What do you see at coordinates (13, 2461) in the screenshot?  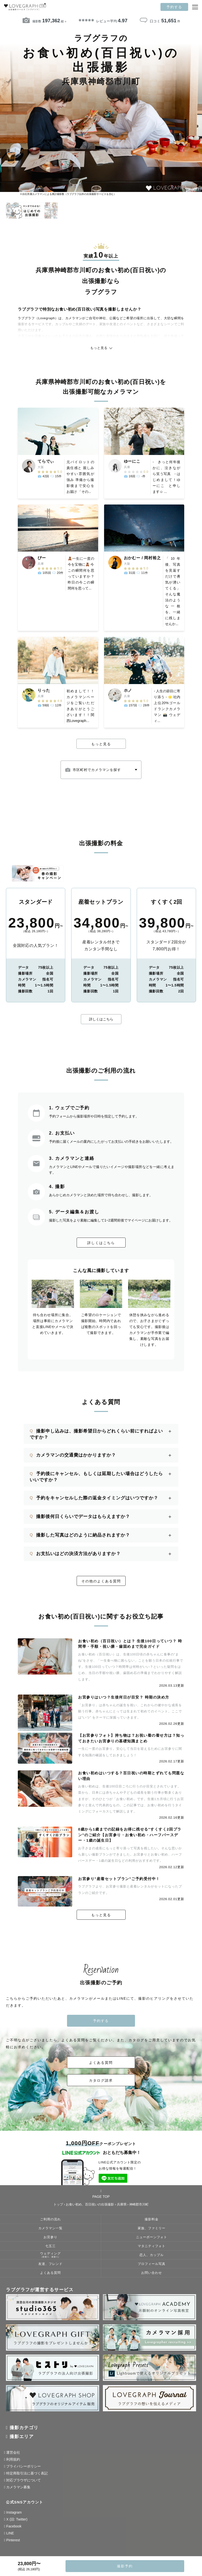 I see `利用規約` at bounding box center [13, 2461].